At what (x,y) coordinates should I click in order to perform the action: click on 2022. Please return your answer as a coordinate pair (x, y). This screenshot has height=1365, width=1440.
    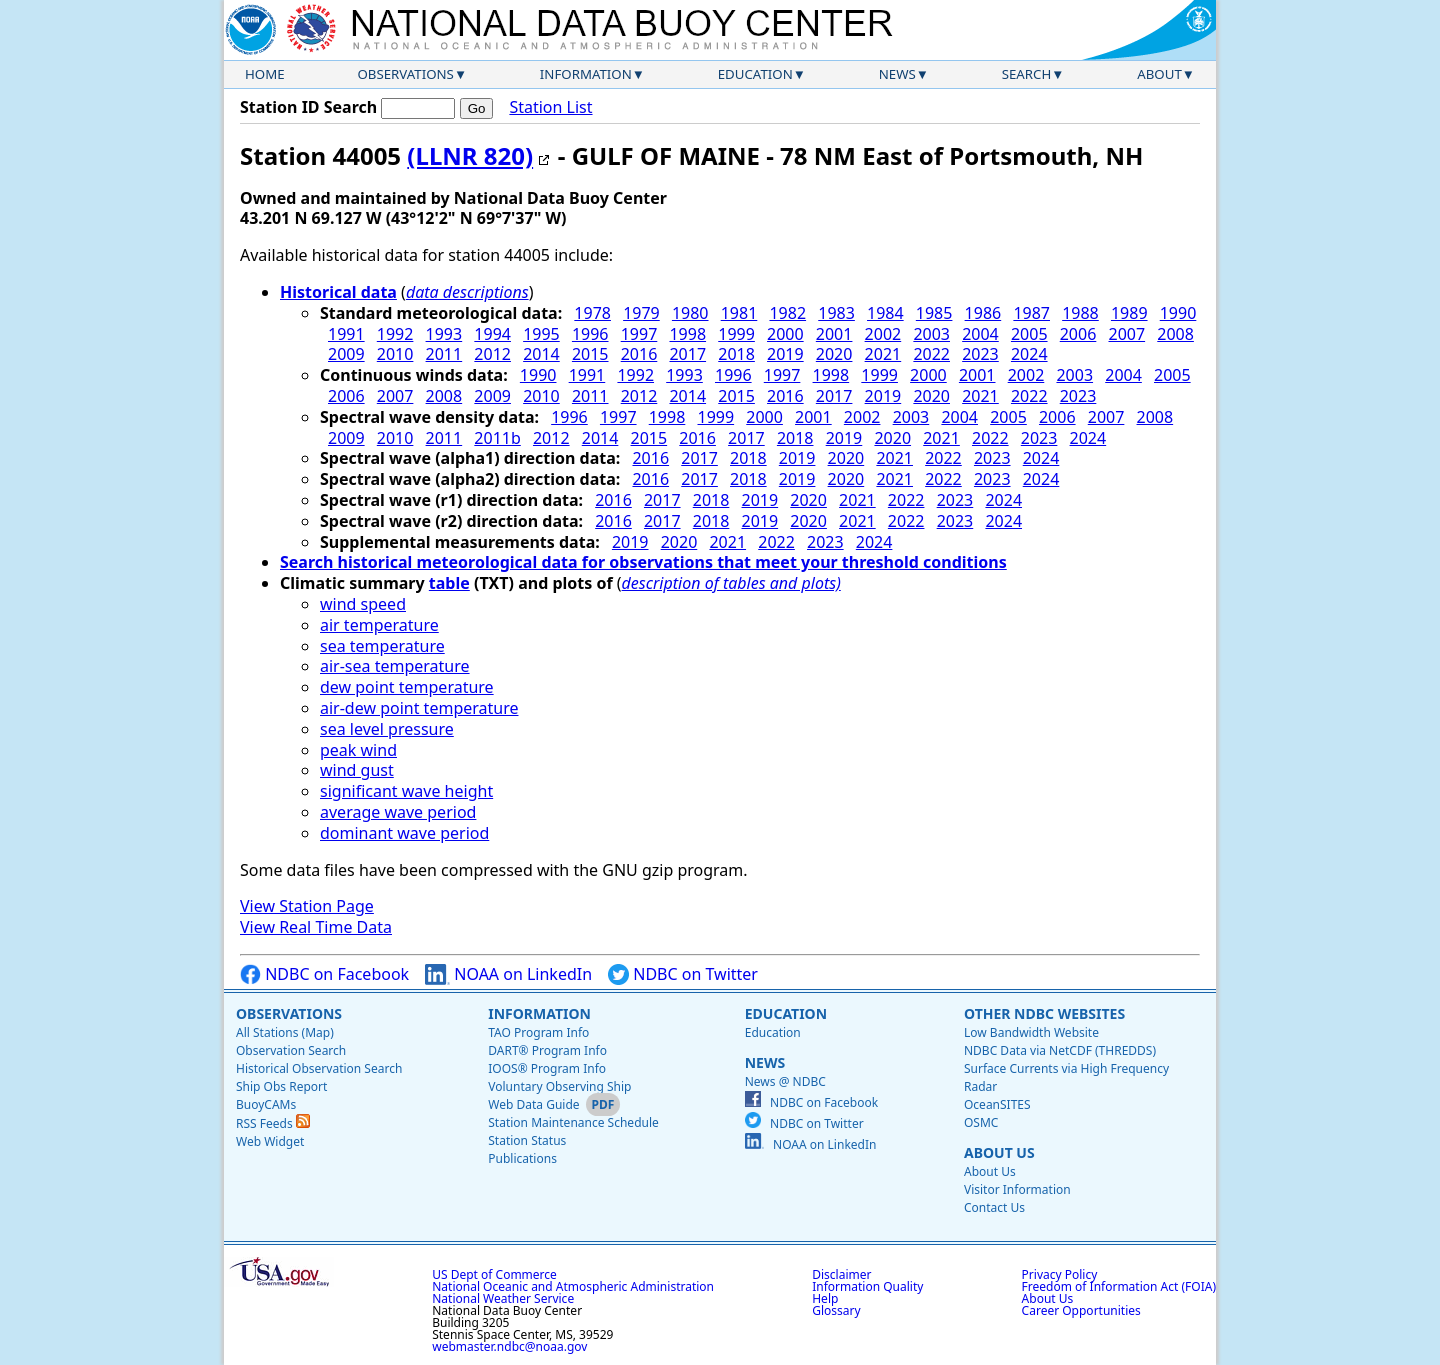
    Looking at the image, I should click on (931, 354).